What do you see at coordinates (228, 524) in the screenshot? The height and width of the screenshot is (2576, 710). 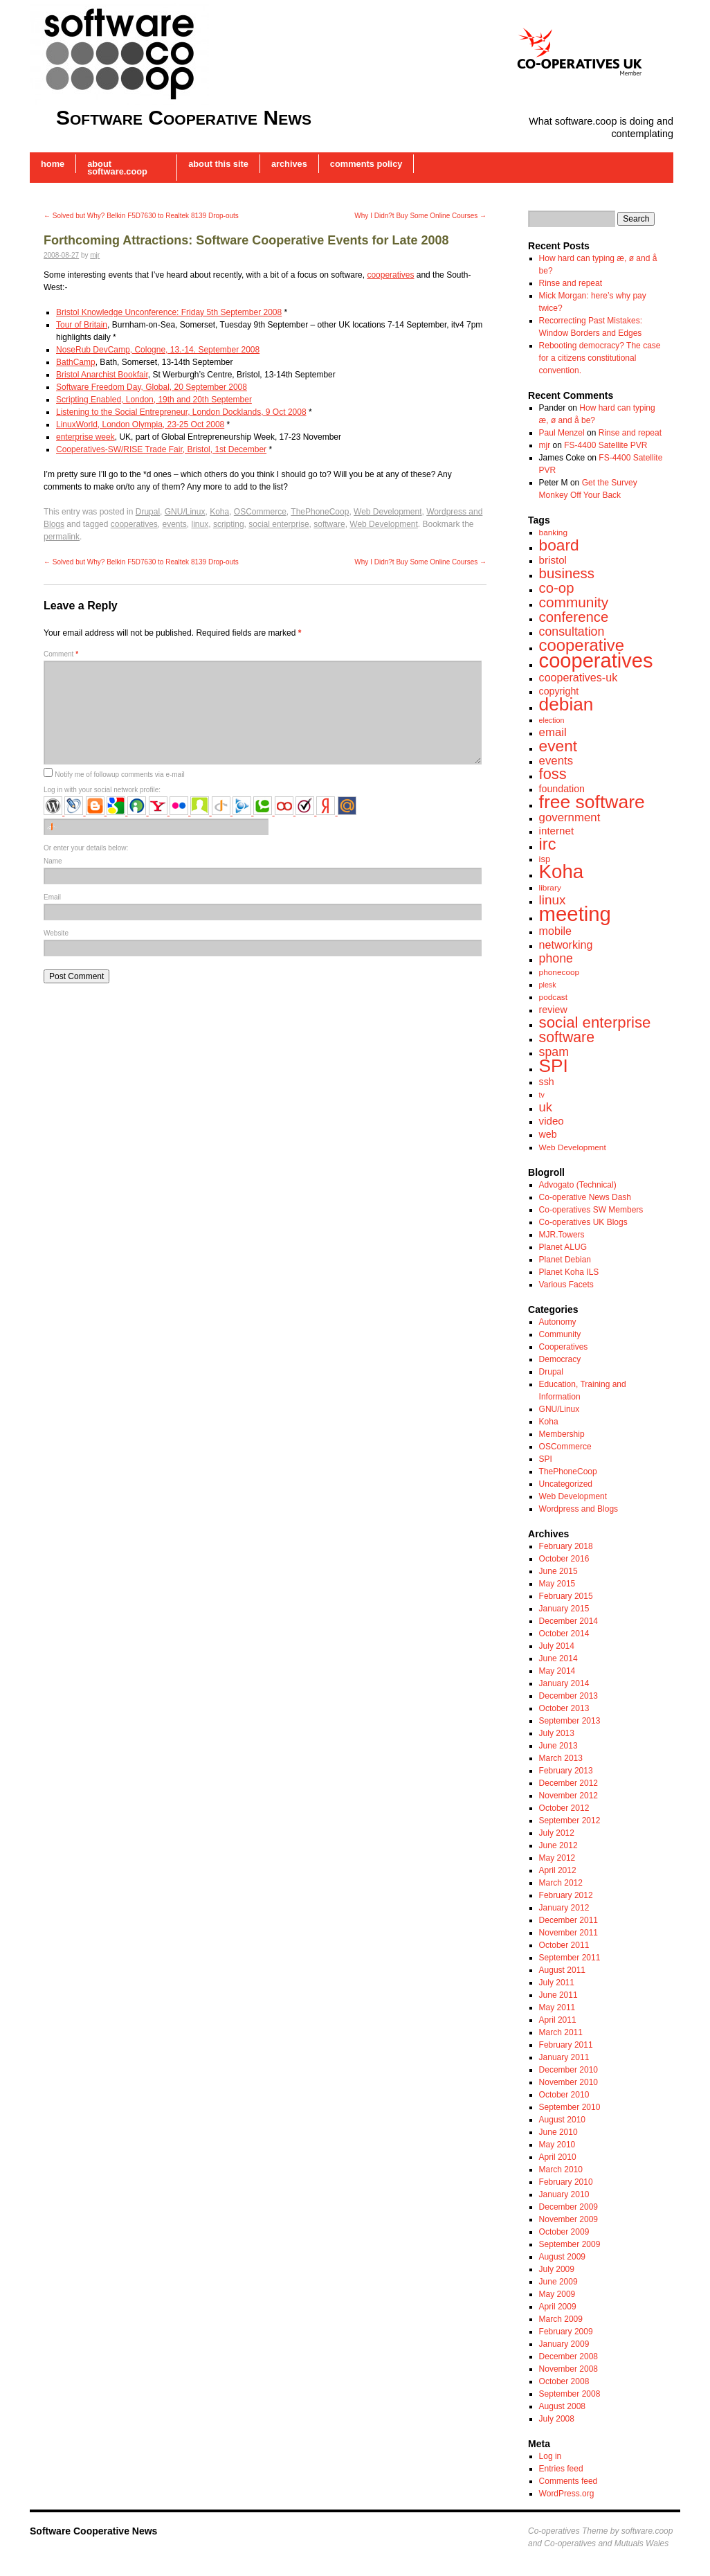 I see `scripting` at bounding box center [228, 524].